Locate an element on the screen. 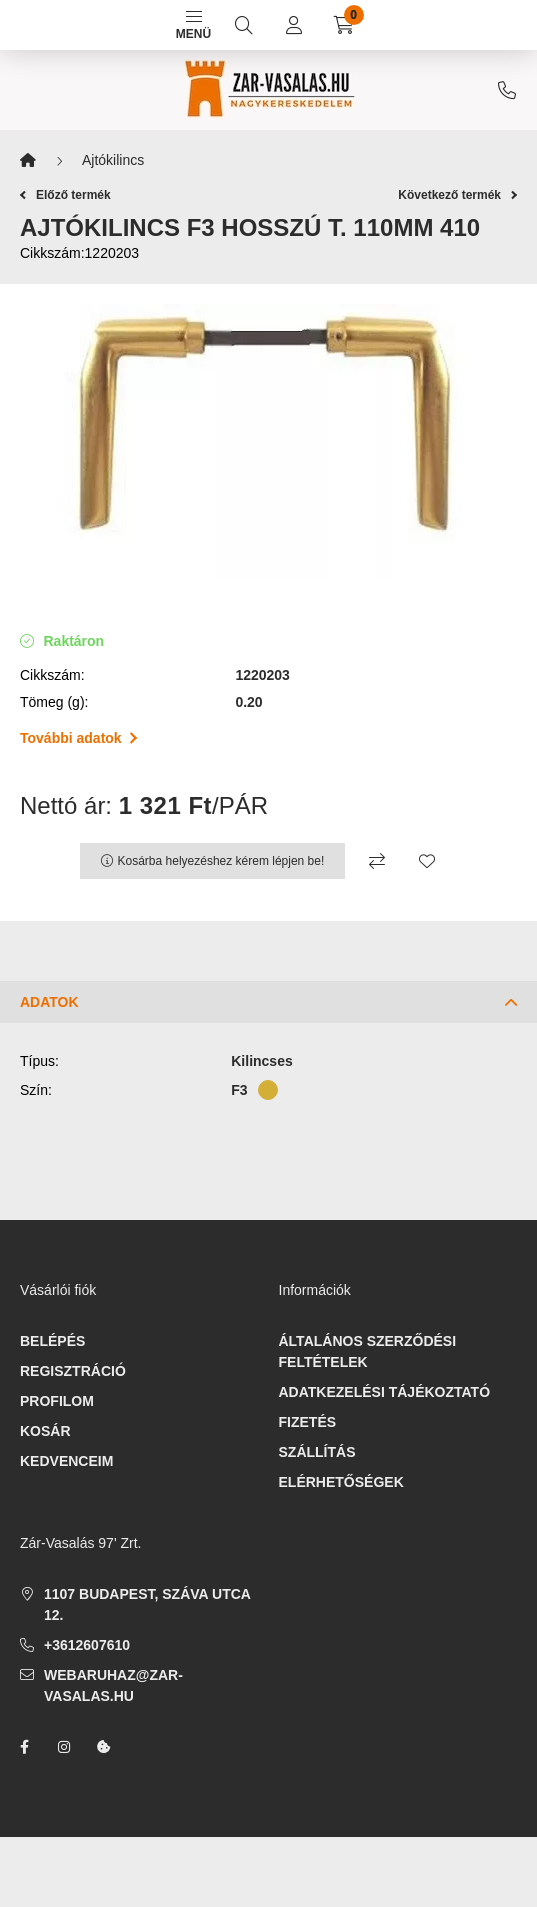 The width and height of the screenshot is (537, 1907). Regisztráció is located at coordinates (73, 1371).